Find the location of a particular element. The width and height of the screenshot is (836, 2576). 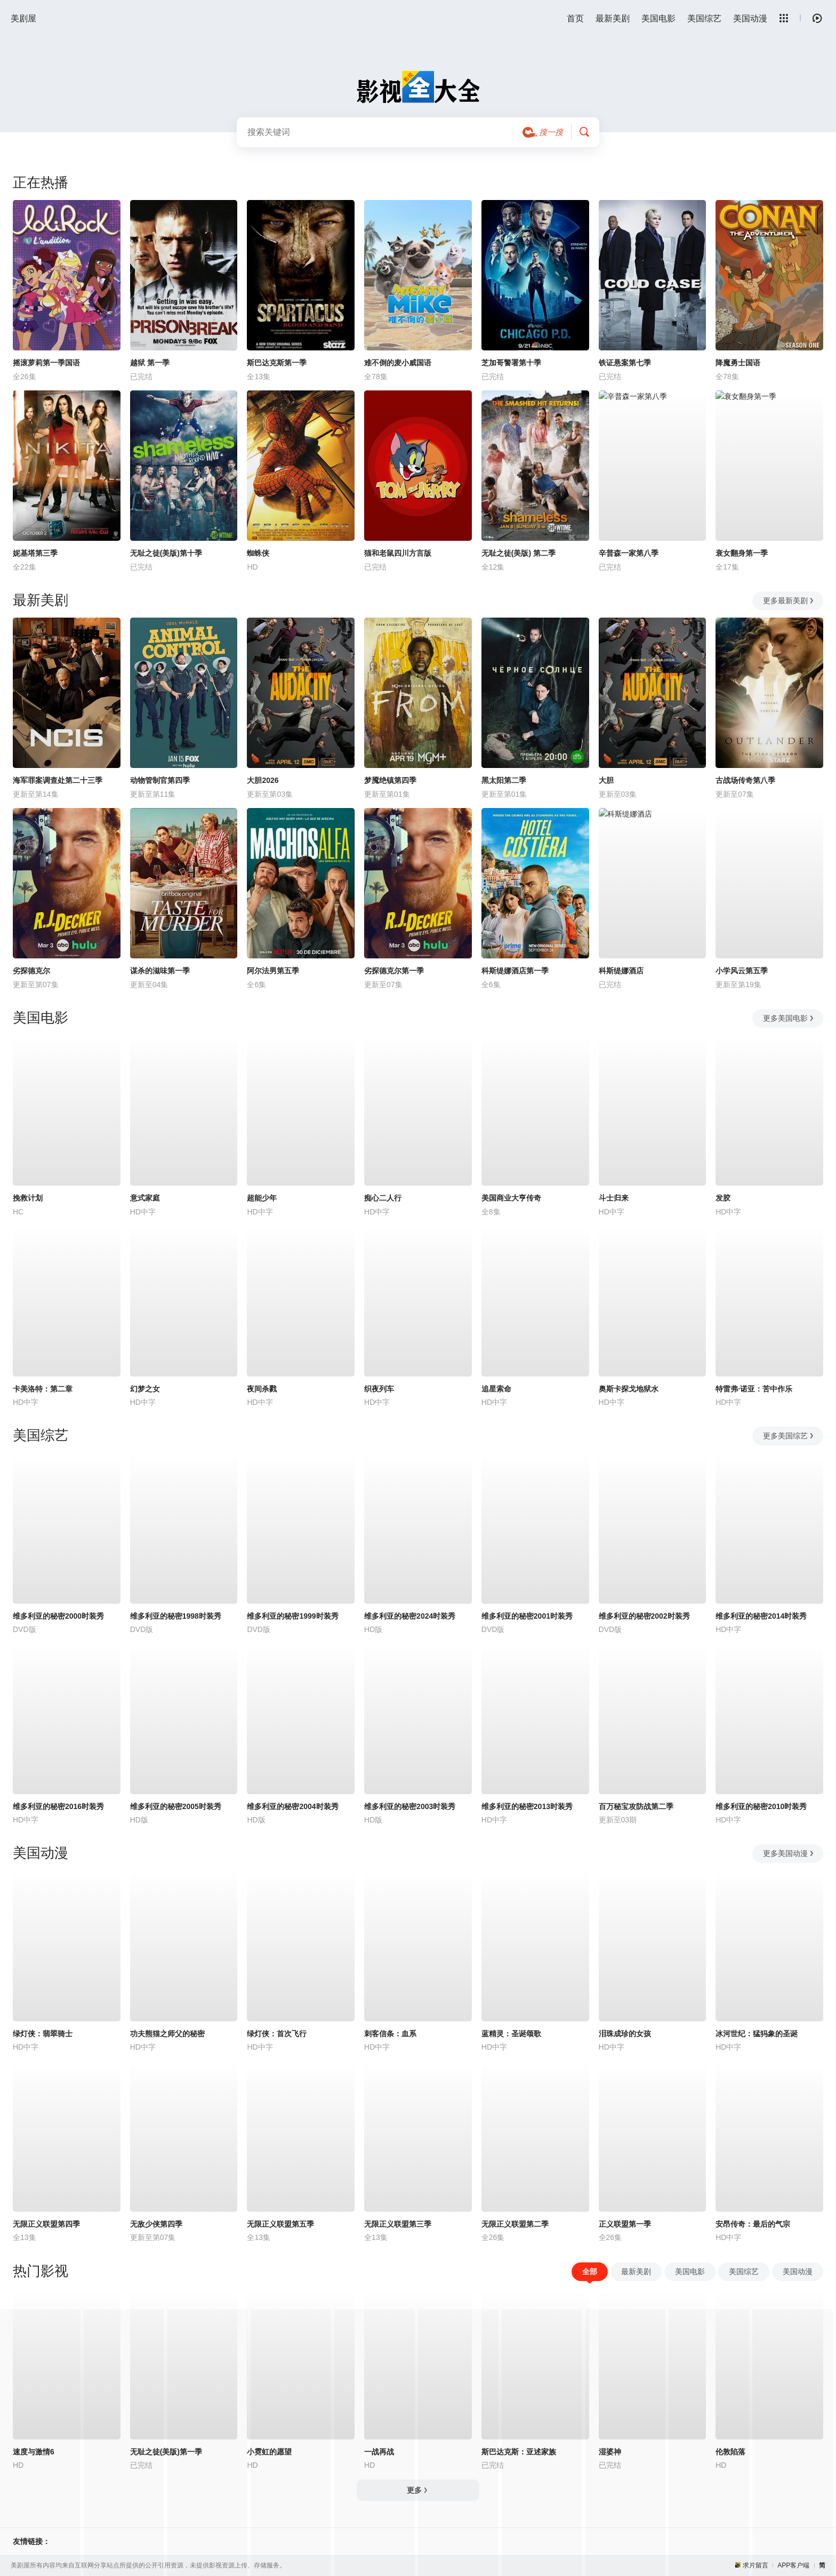

斯巴达克斯第一季 is located at coordinates (277, 362).